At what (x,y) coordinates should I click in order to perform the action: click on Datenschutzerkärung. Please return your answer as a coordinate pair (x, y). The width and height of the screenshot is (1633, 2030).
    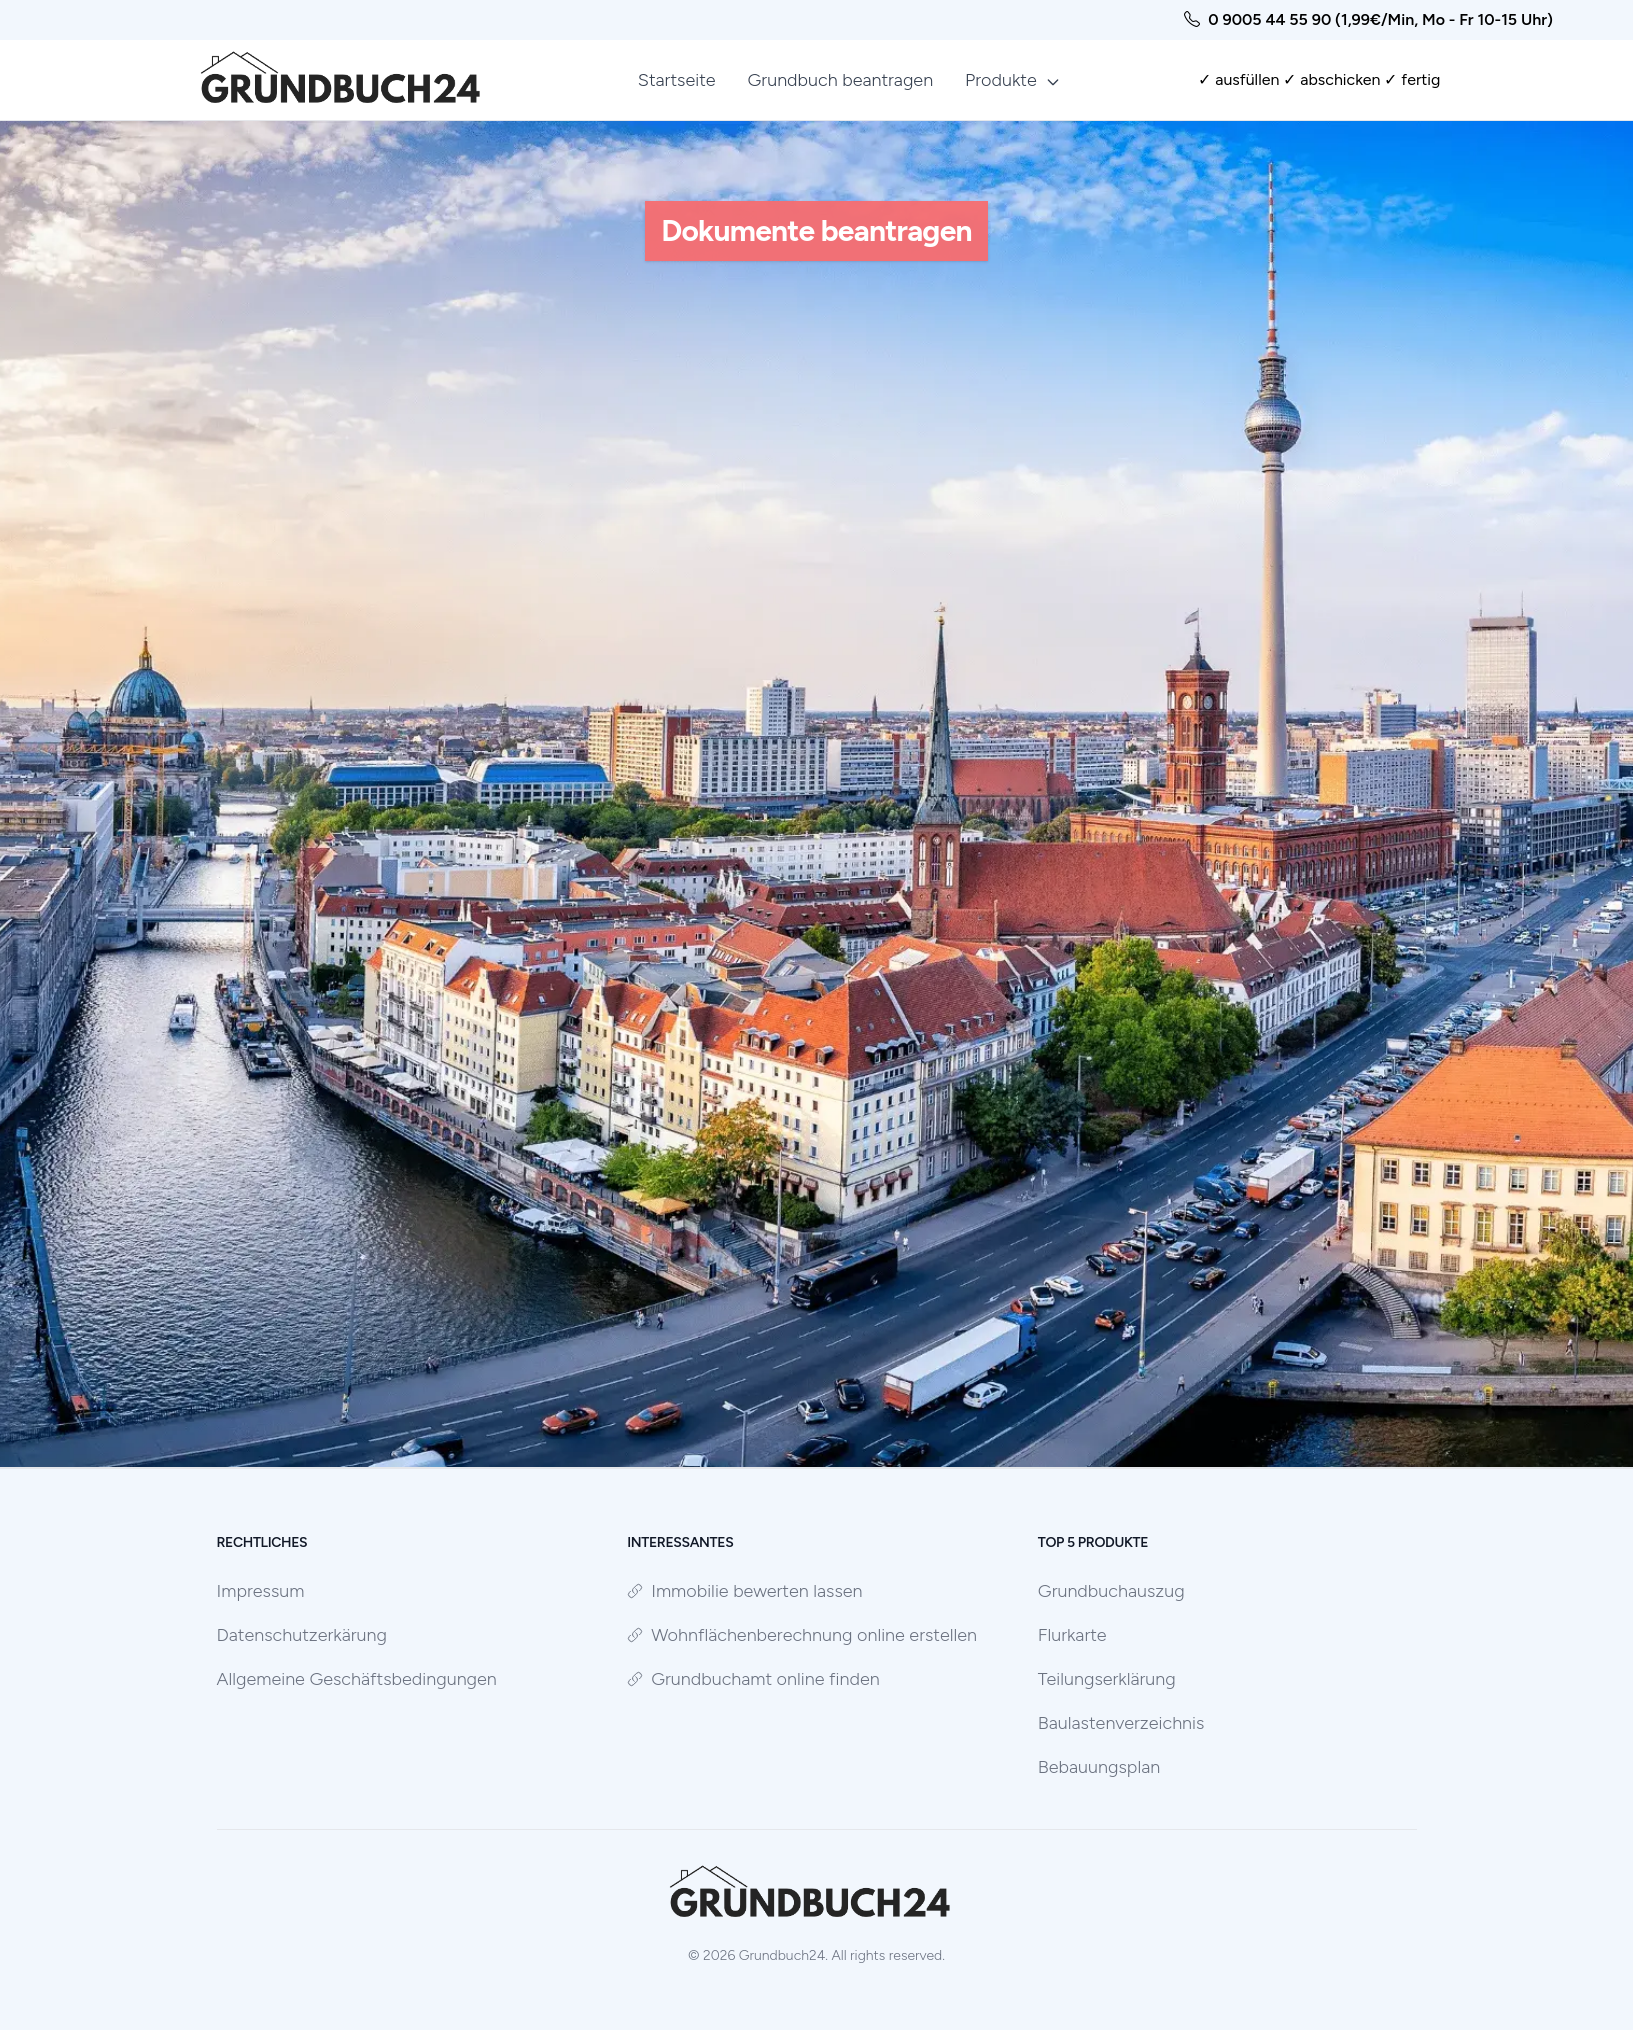
    Looking at the image, I should click on (302, 1635).